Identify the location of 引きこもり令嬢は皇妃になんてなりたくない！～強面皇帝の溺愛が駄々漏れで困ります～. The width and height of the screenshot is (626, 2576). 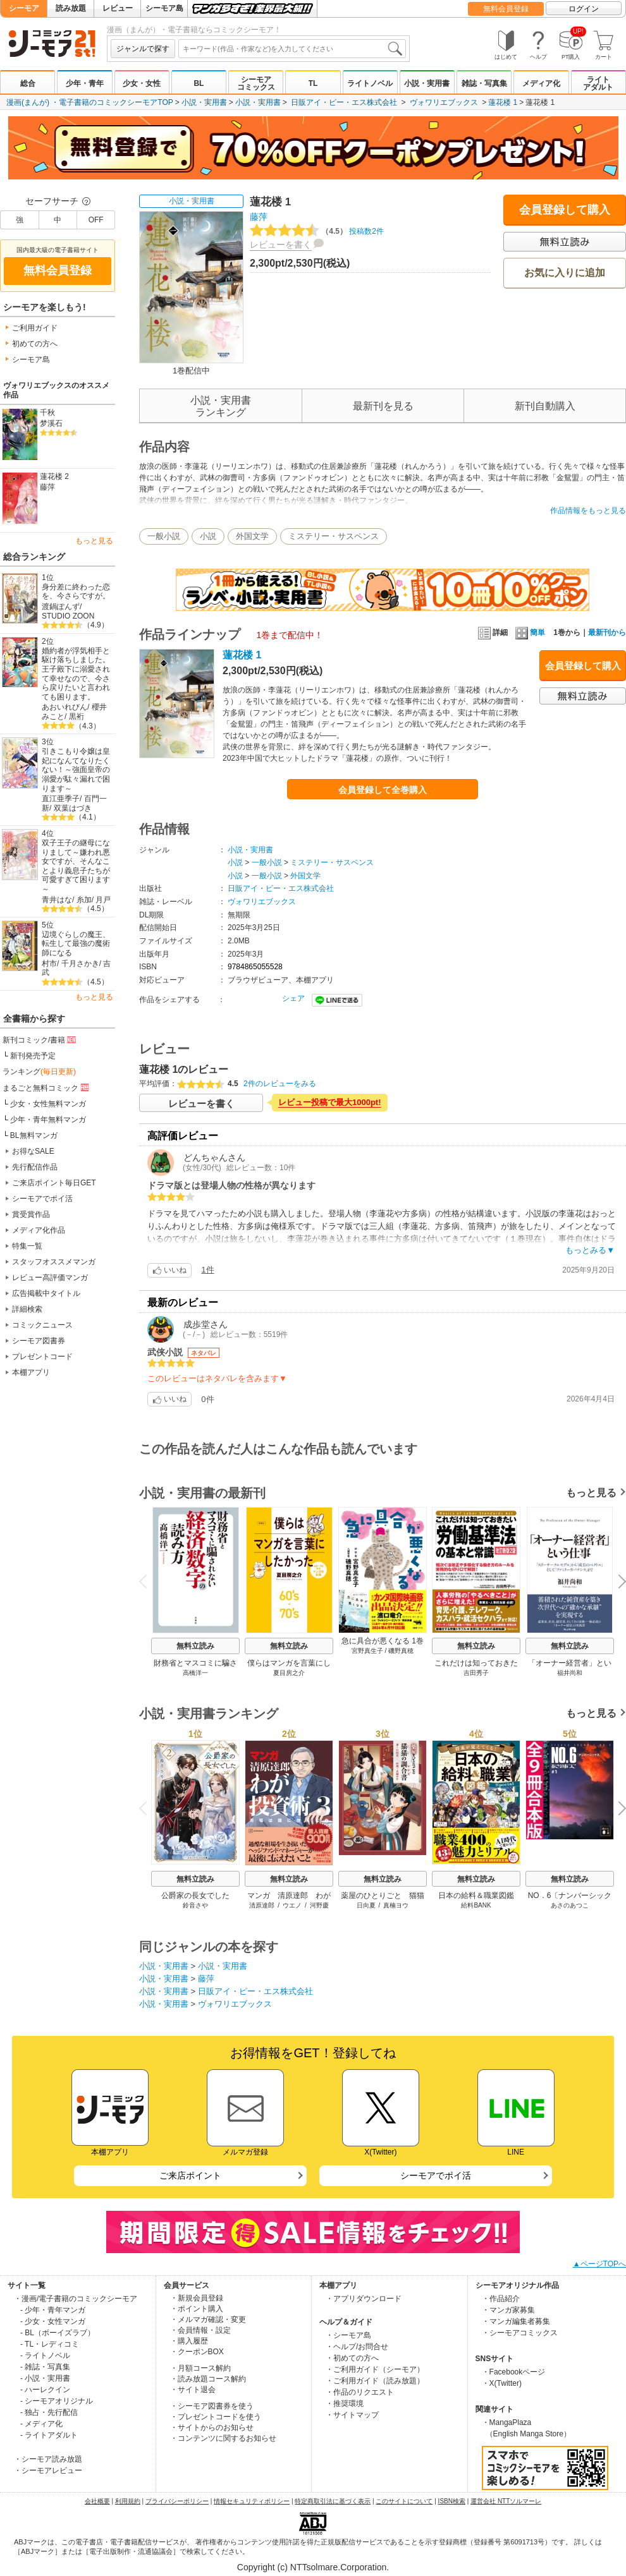
(76, 770).